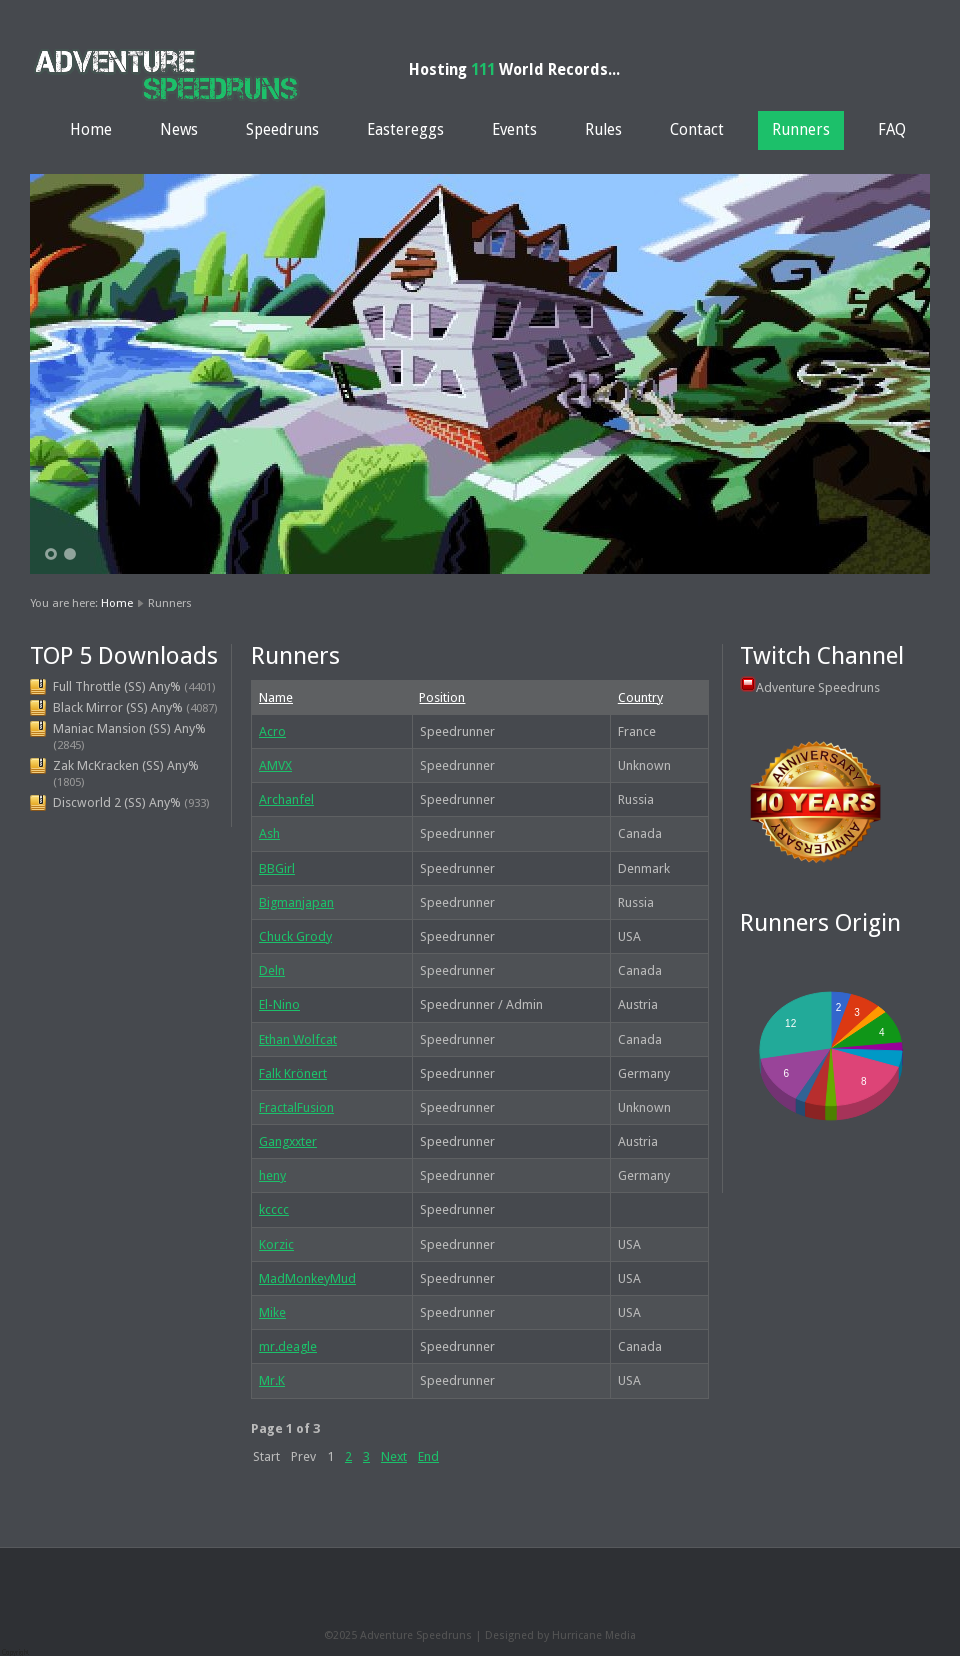 Image resolution: width=960 pixels, height=1656 pixels. Describe the element at coordinates (279, 1004) in the screenshot. I see `El-Nino` at that location.